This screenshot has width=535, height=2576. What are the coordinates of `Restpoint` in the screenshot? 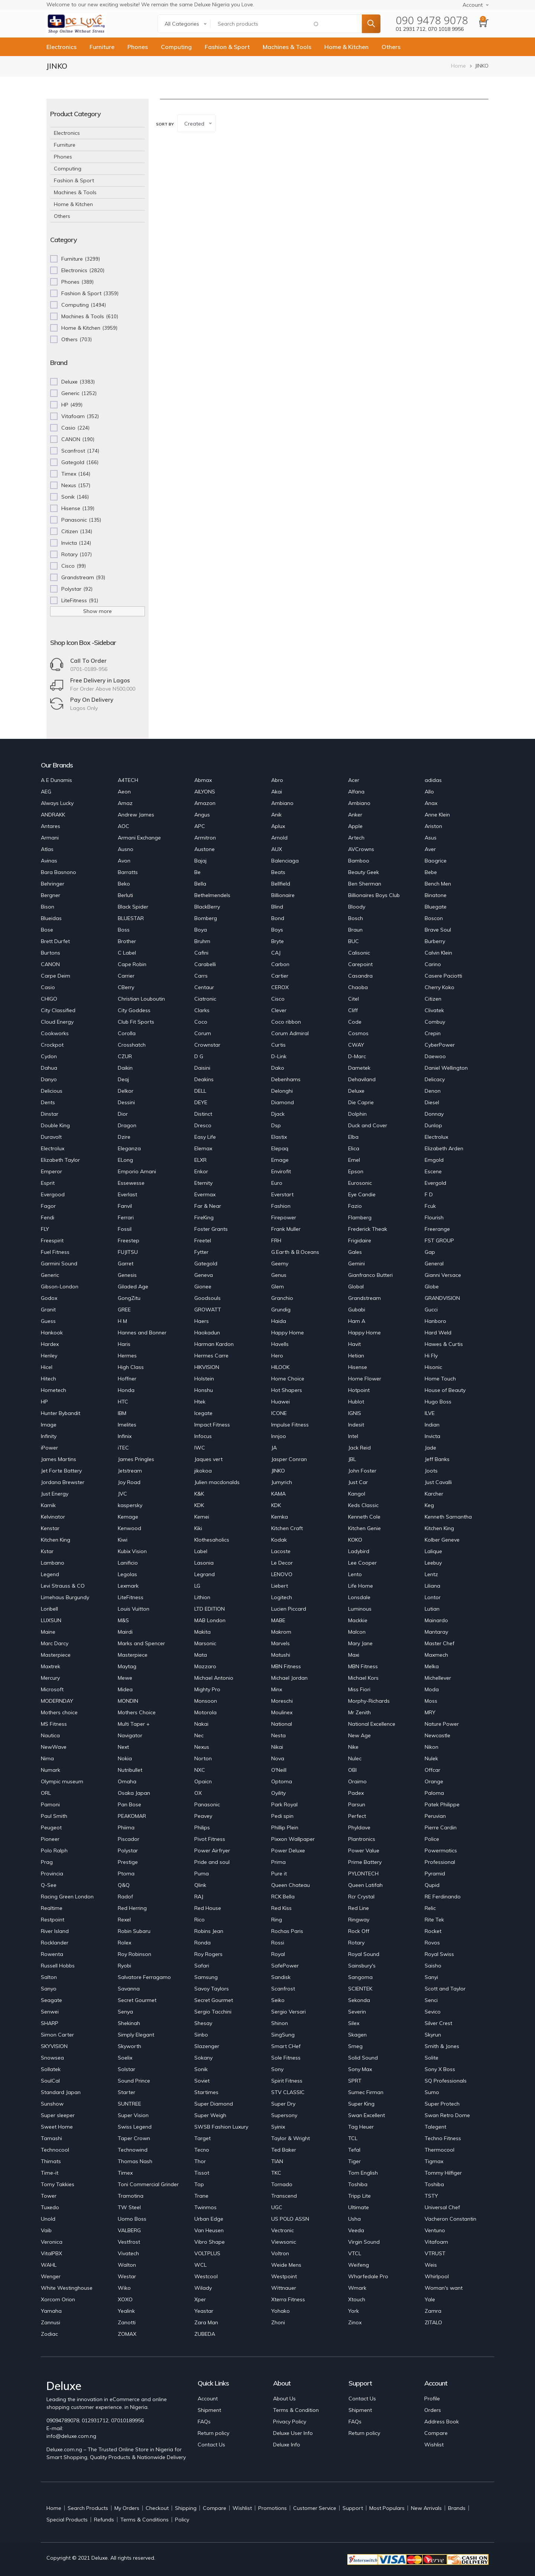 It's located at (52, 1919).